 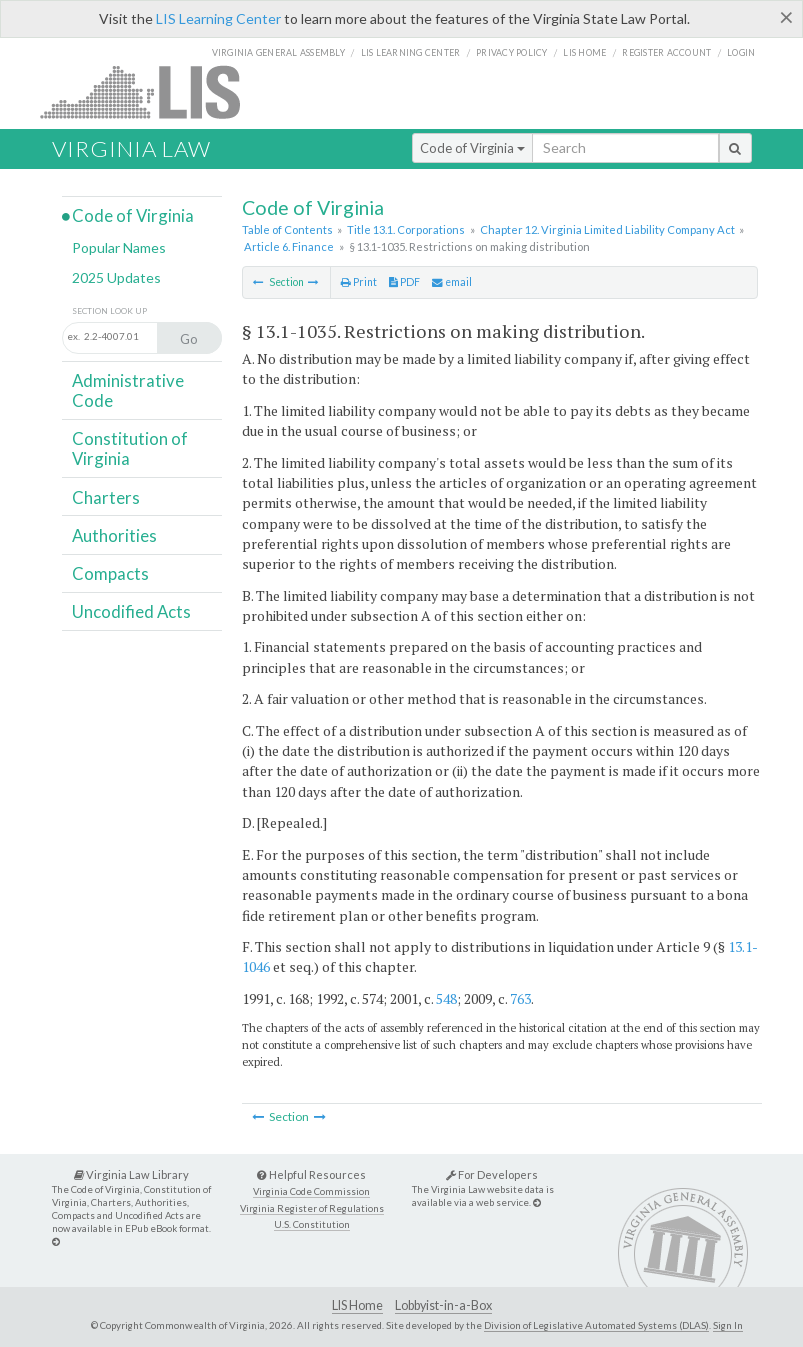 I want to click on PDF, so click(x=404, y=282).